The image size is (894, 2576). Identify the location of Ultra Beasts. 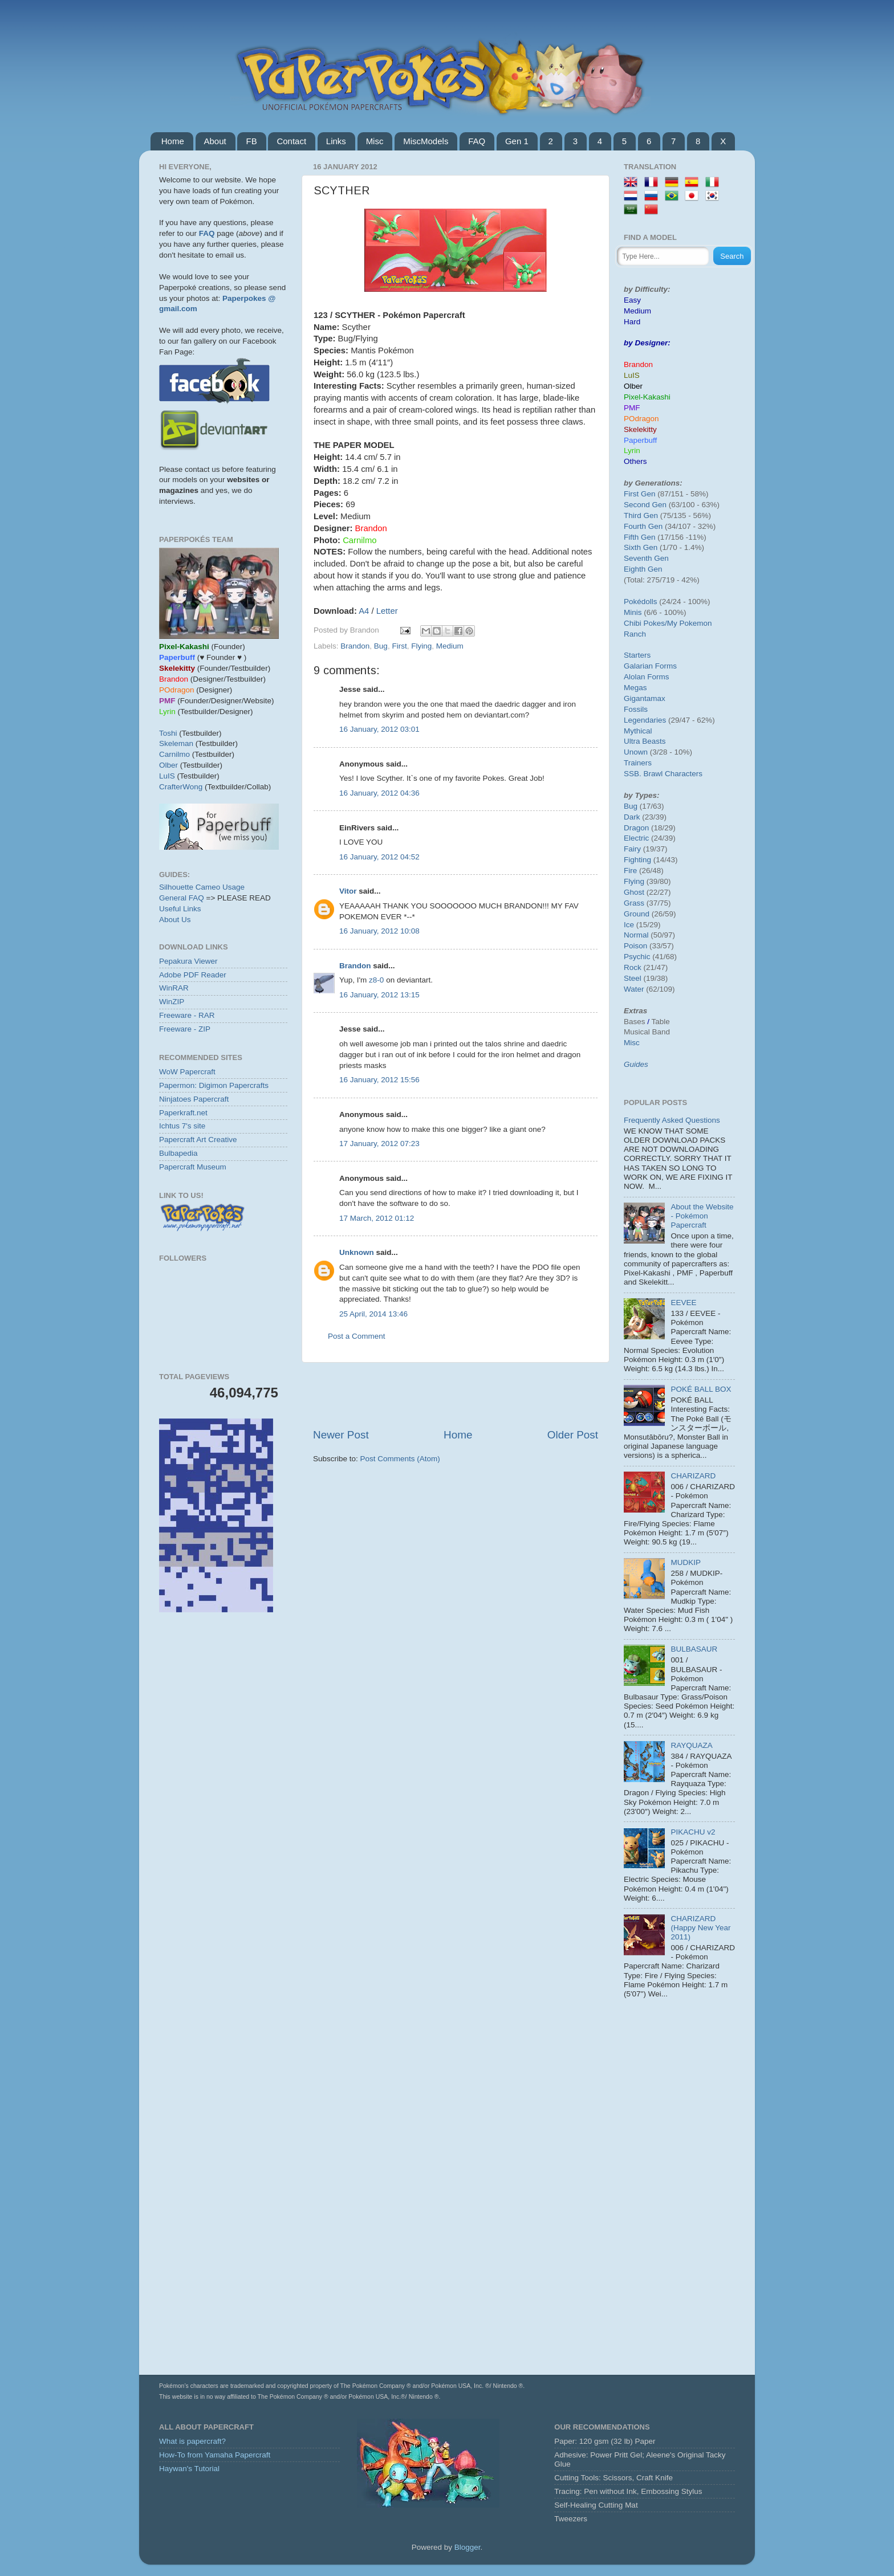
(645, 741).